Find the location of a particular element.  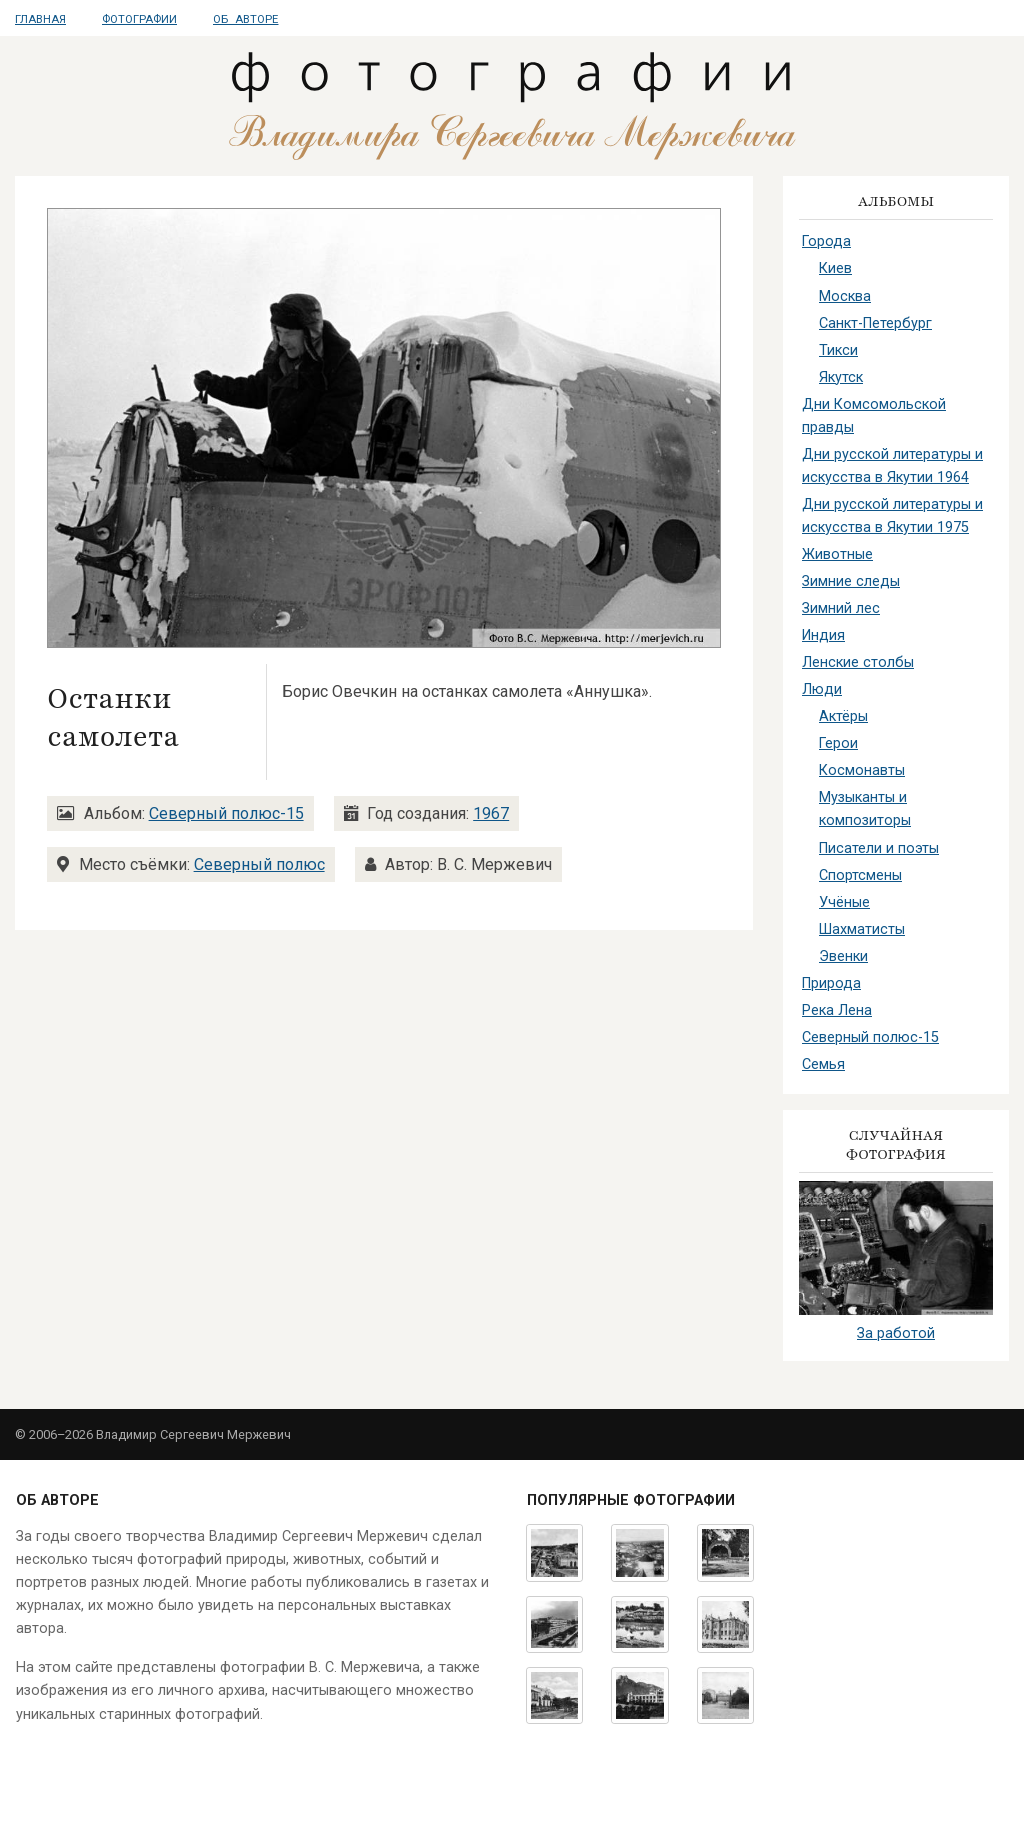

Эвенки is located at coordinates (843, 956).